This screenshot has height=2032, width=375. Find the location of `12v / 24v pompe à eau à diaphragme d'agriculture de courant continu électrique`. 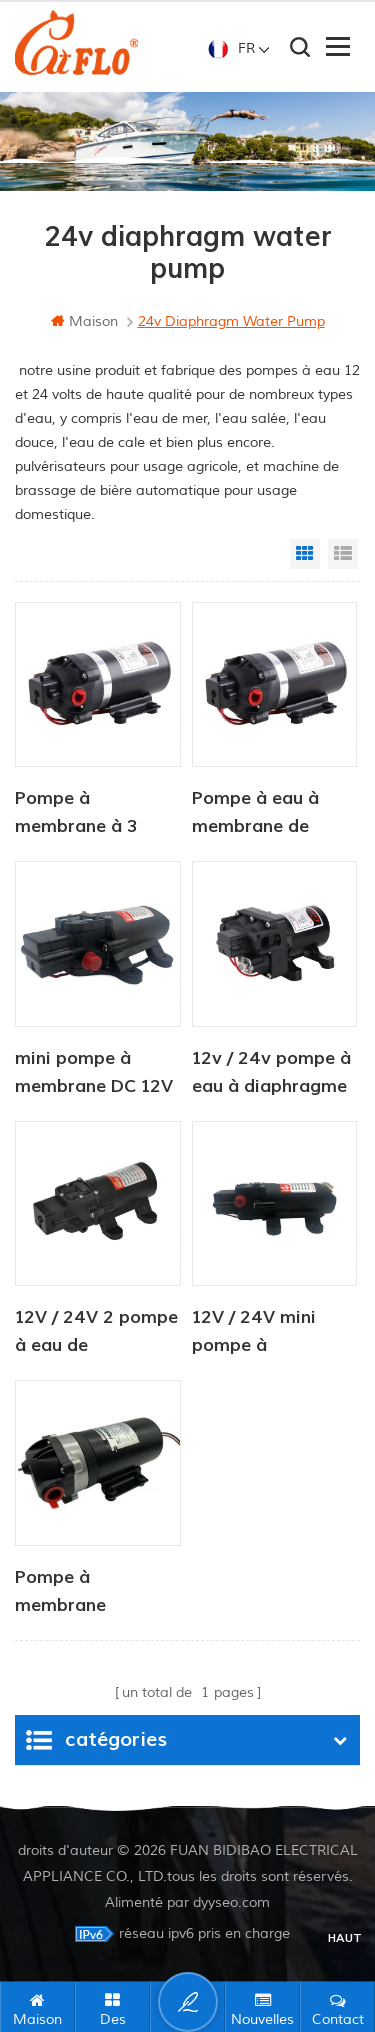

12v / 24v pompe à eau à diaphragme d'agriculture de courant continu électrique is located at coordinates (271, 1074).